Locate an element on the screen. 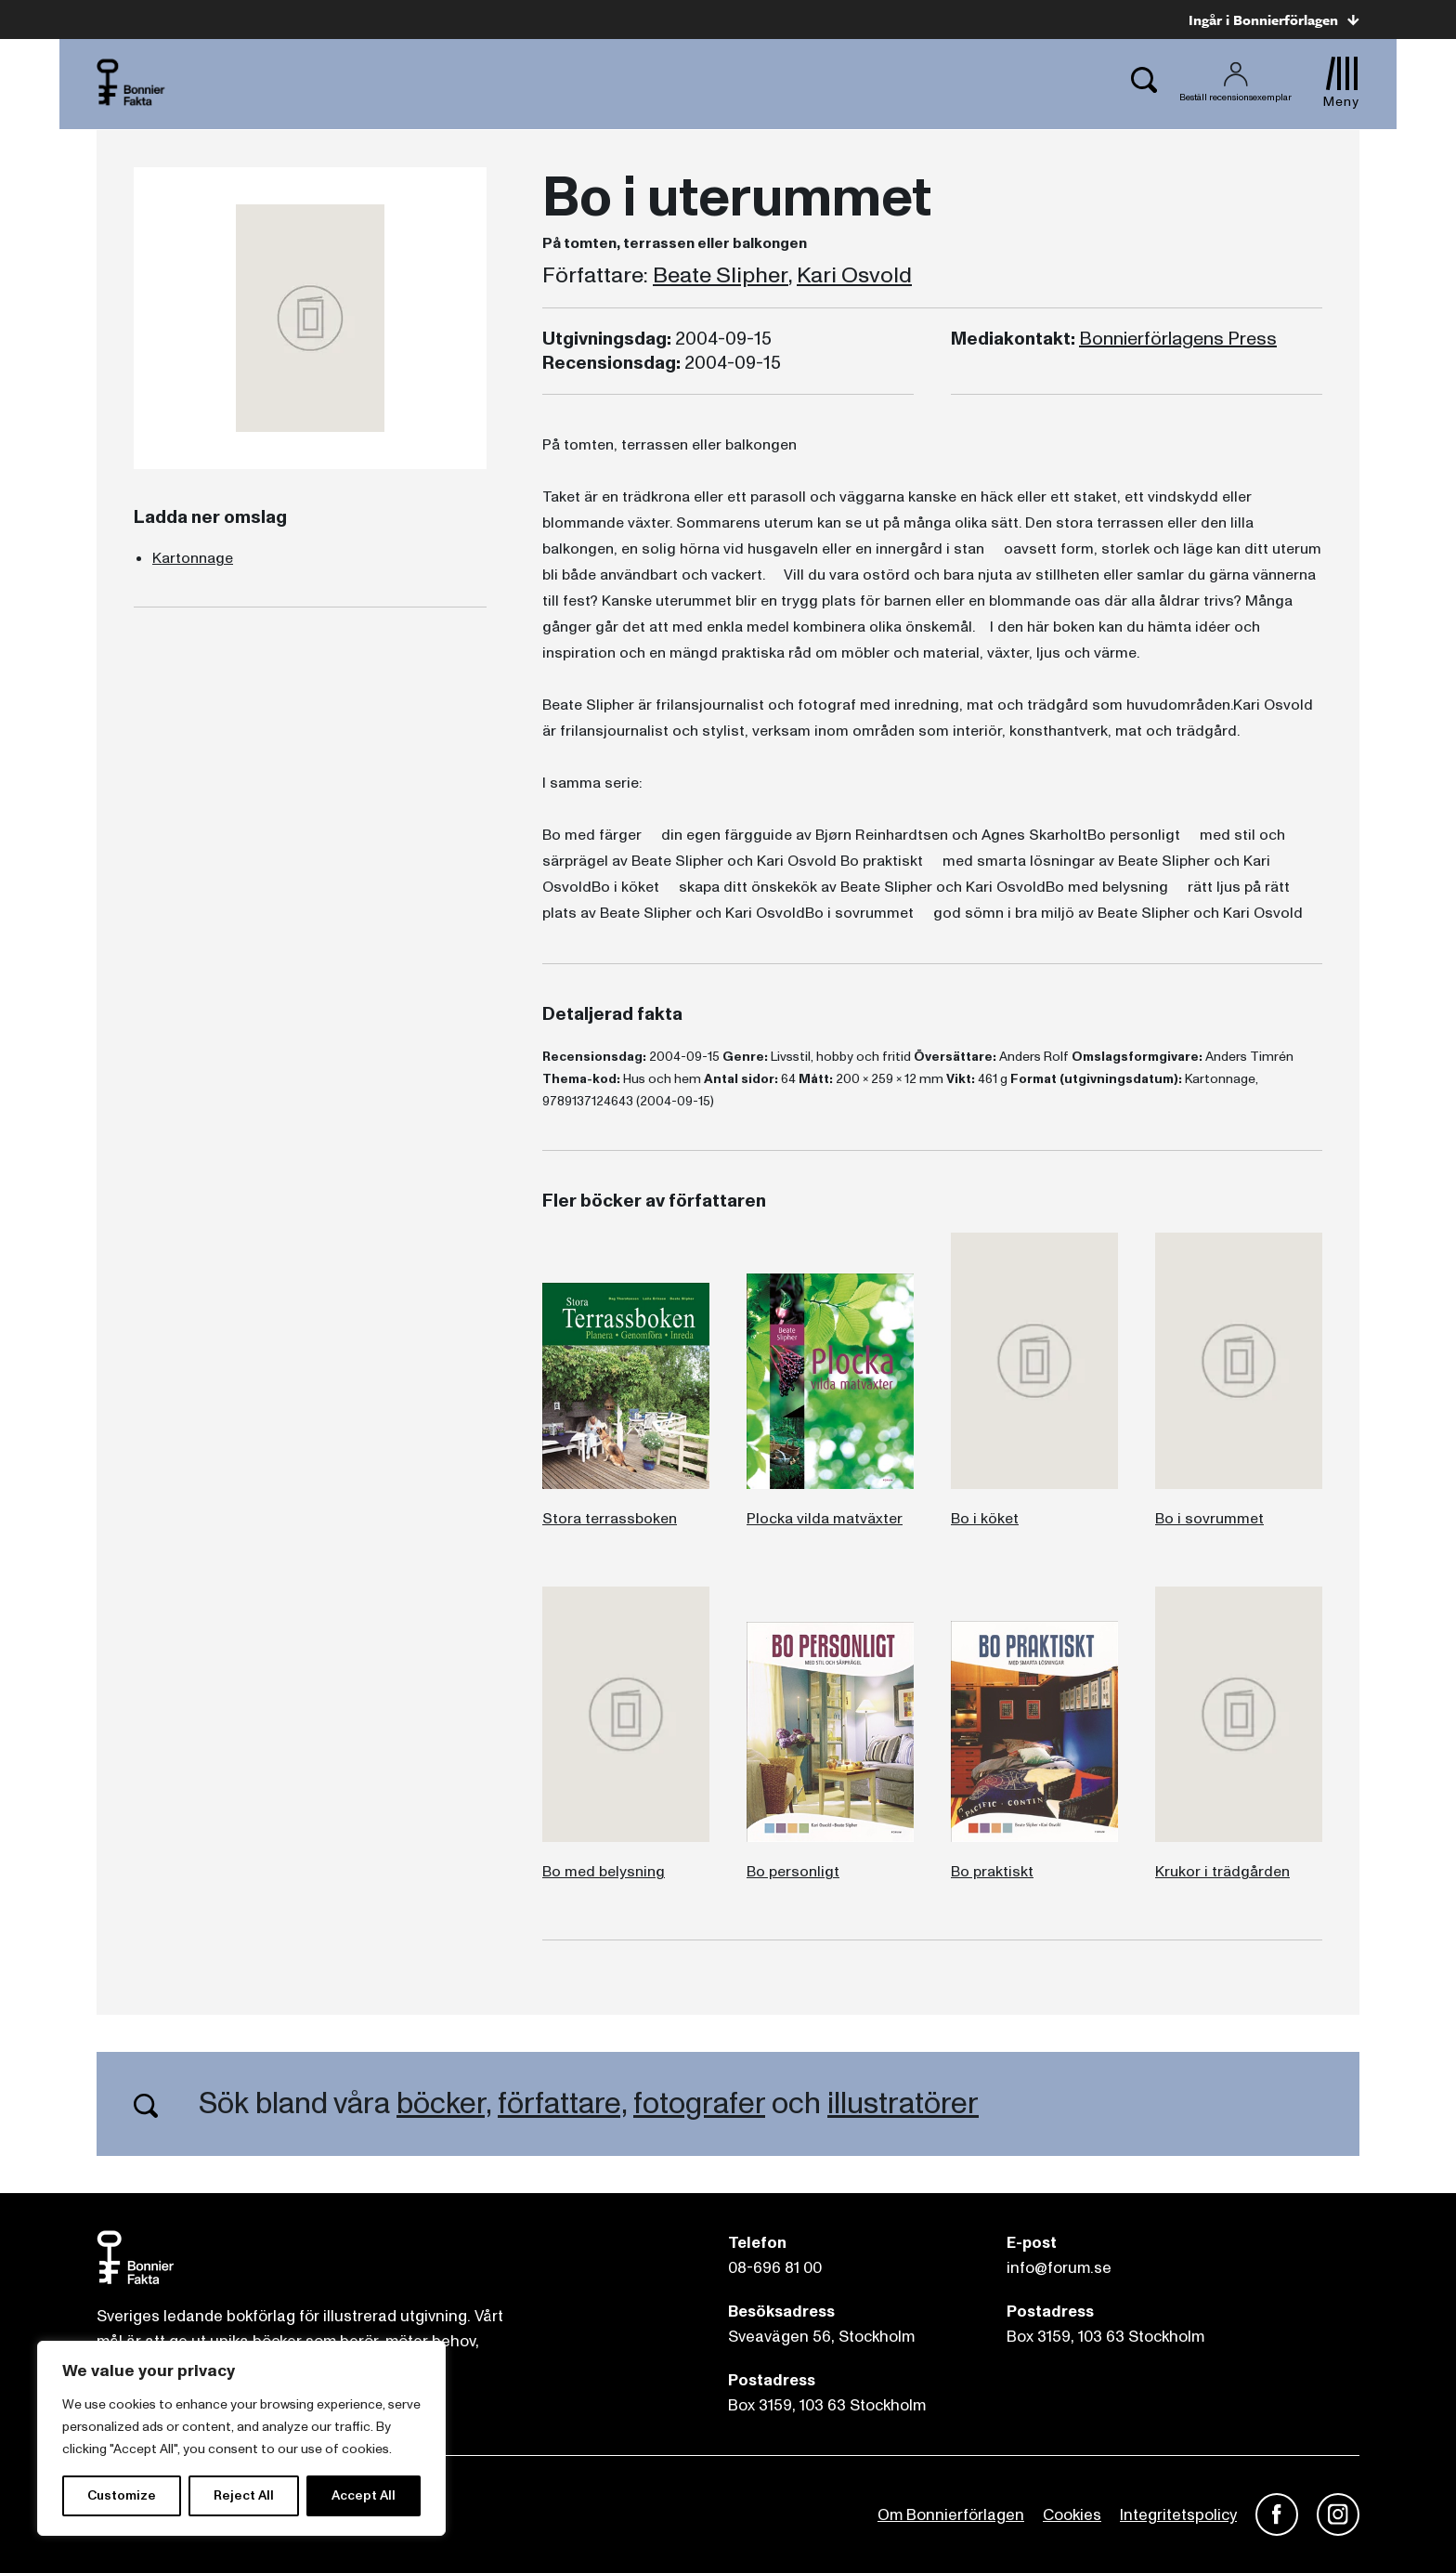 This screenshot has width=1456, height=2573. Bonnierförlagens Press is located at coordinates (1178, 339).